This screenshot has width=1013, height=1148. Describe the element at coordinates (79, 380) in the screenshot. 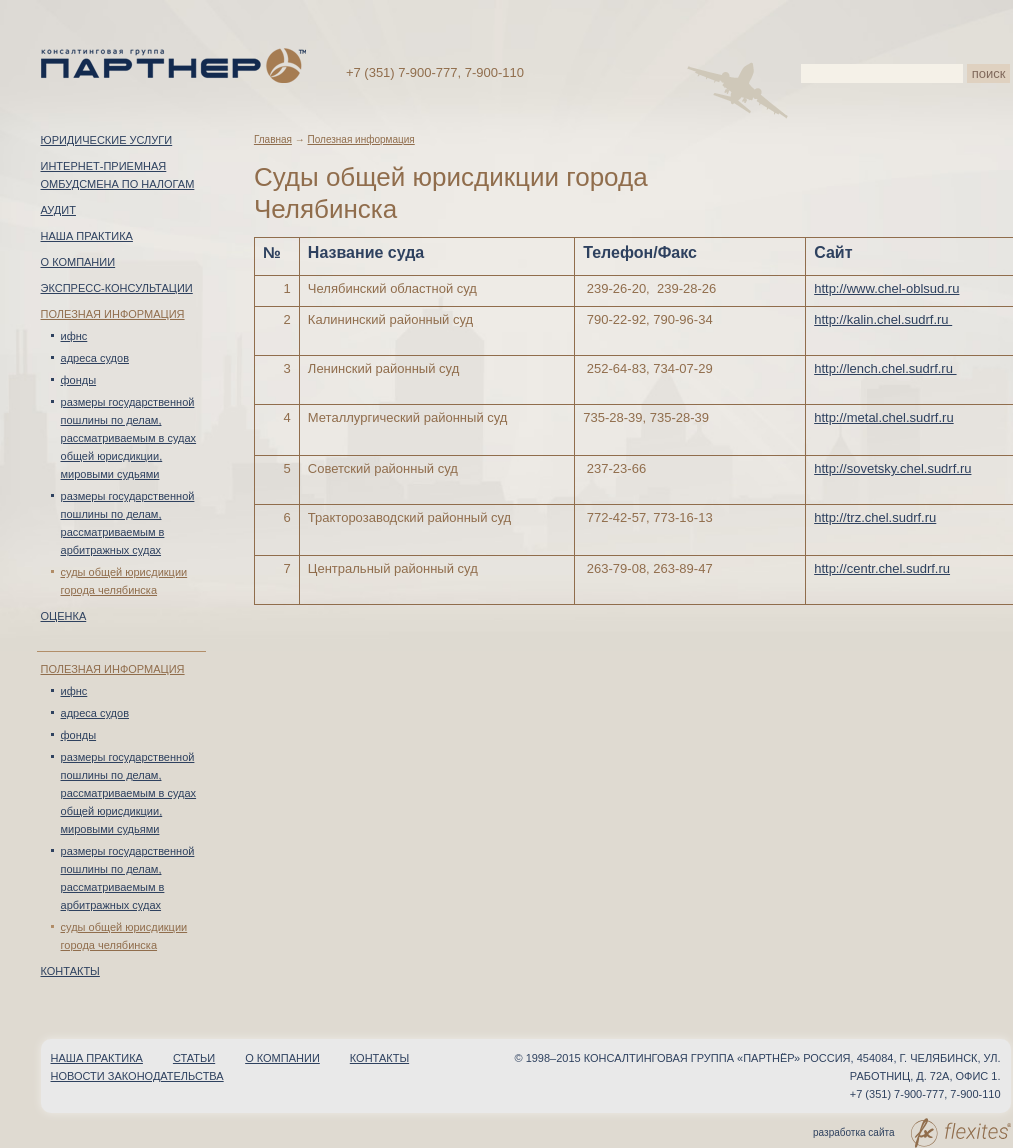

I see `Фонды` at that location.